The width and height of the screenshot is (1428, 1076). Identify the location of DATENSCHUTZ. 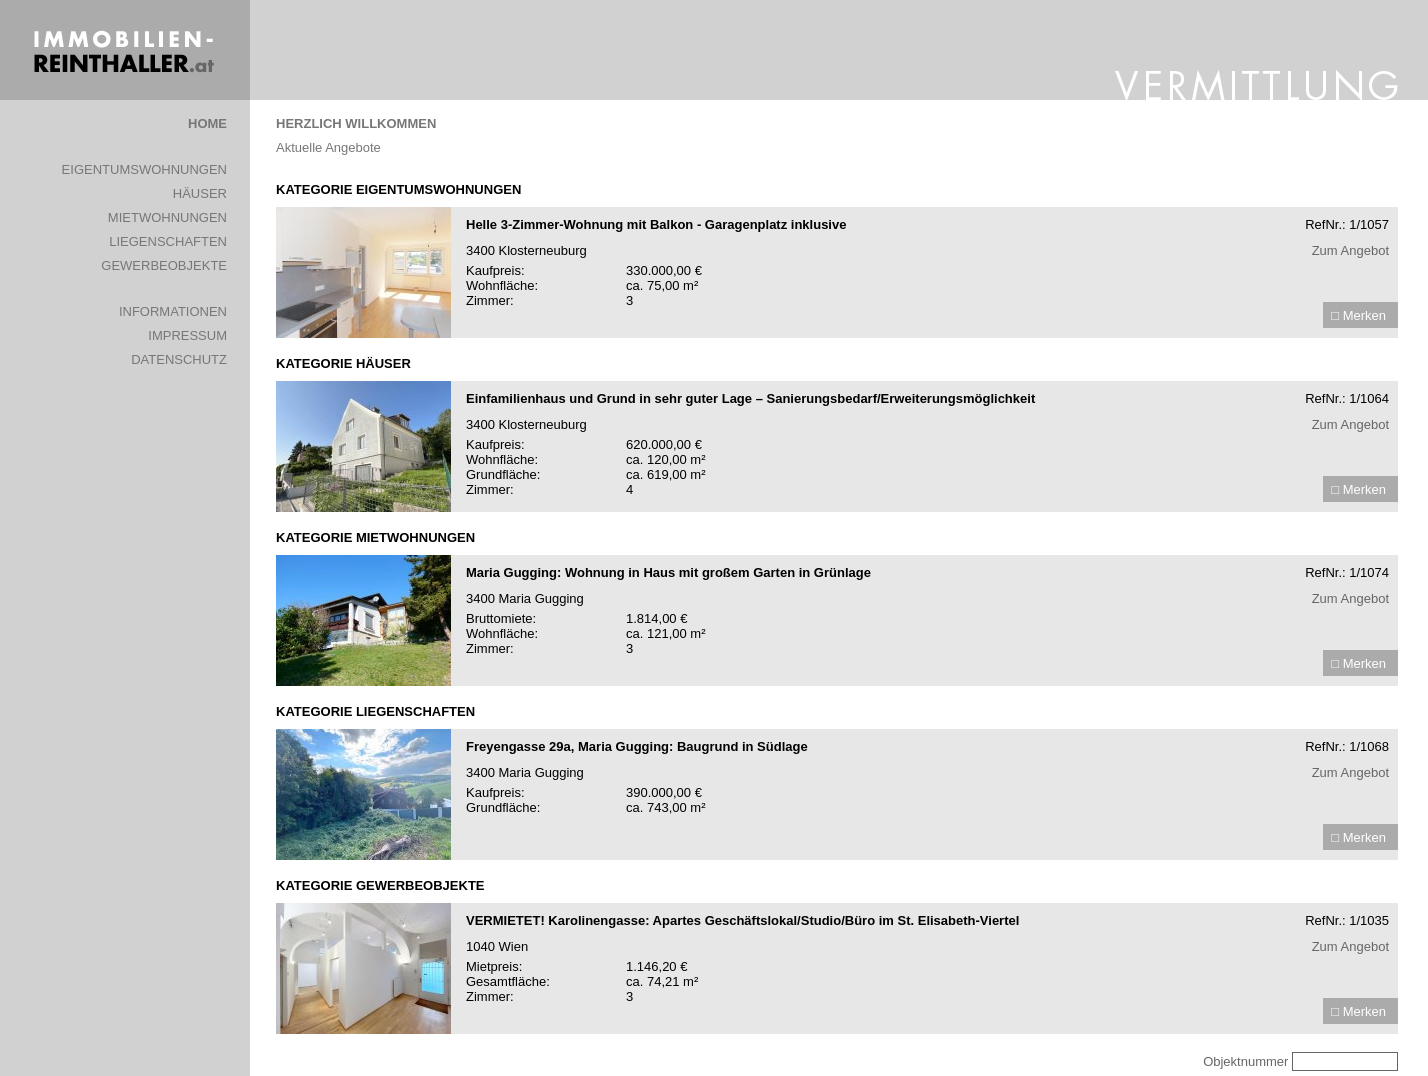
(179, 359).